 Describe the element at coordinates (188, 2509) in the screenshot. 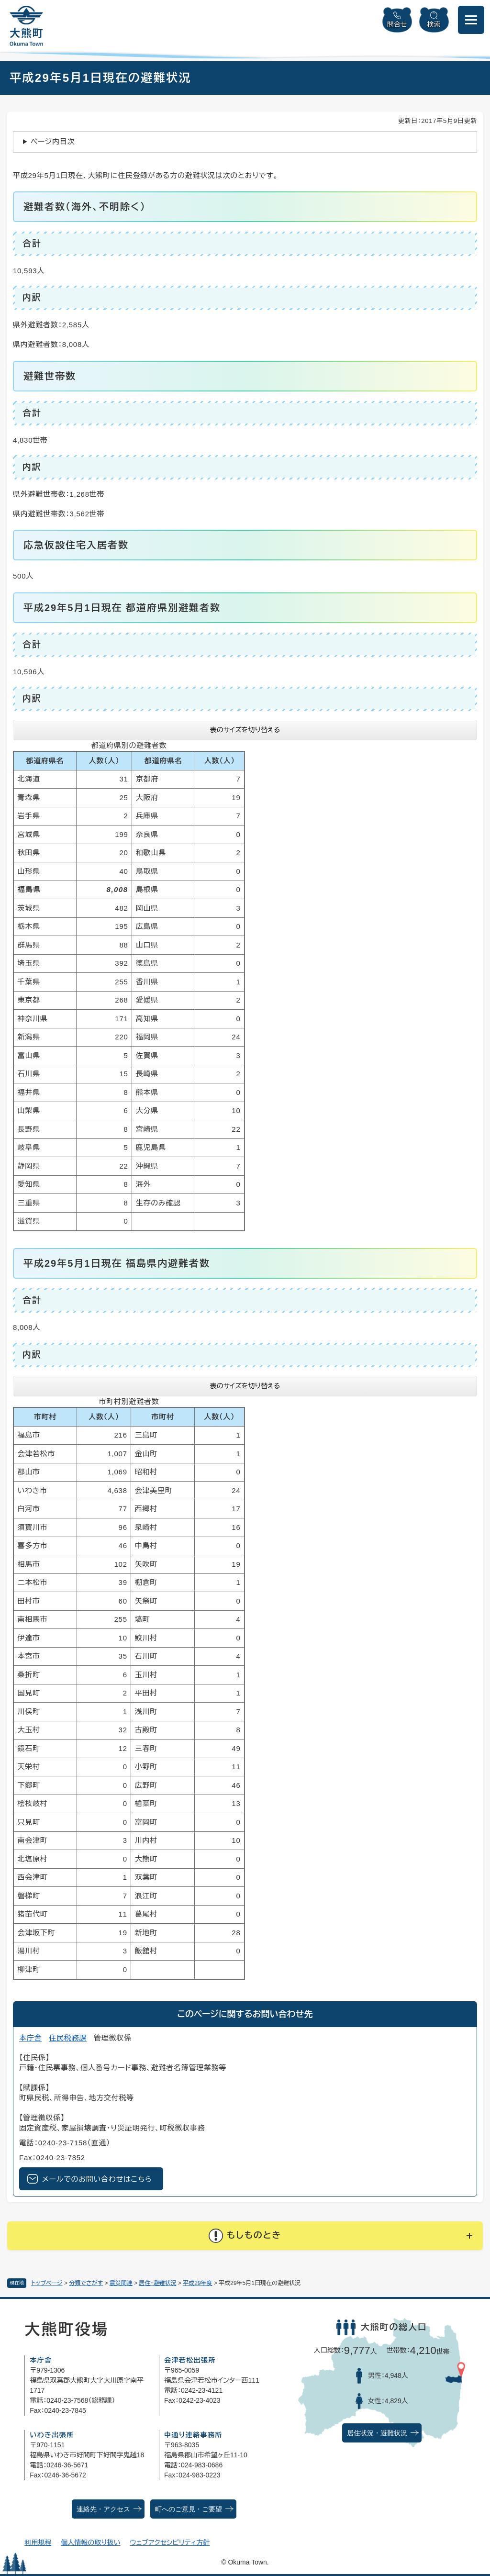

I see `町へのご意見・ご要望` at that location.